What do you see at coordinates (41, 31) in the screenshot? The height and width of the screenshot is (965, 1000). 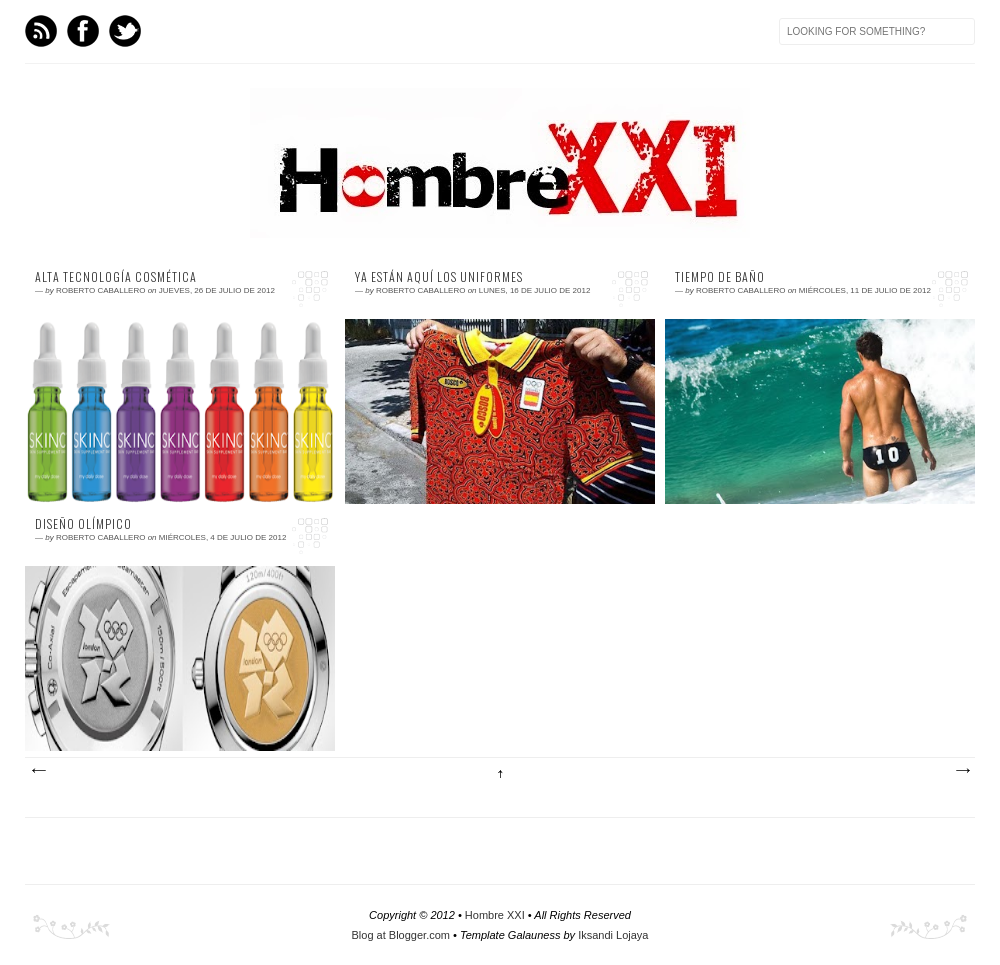 I see `Feed` at bounding box center [41, 31].